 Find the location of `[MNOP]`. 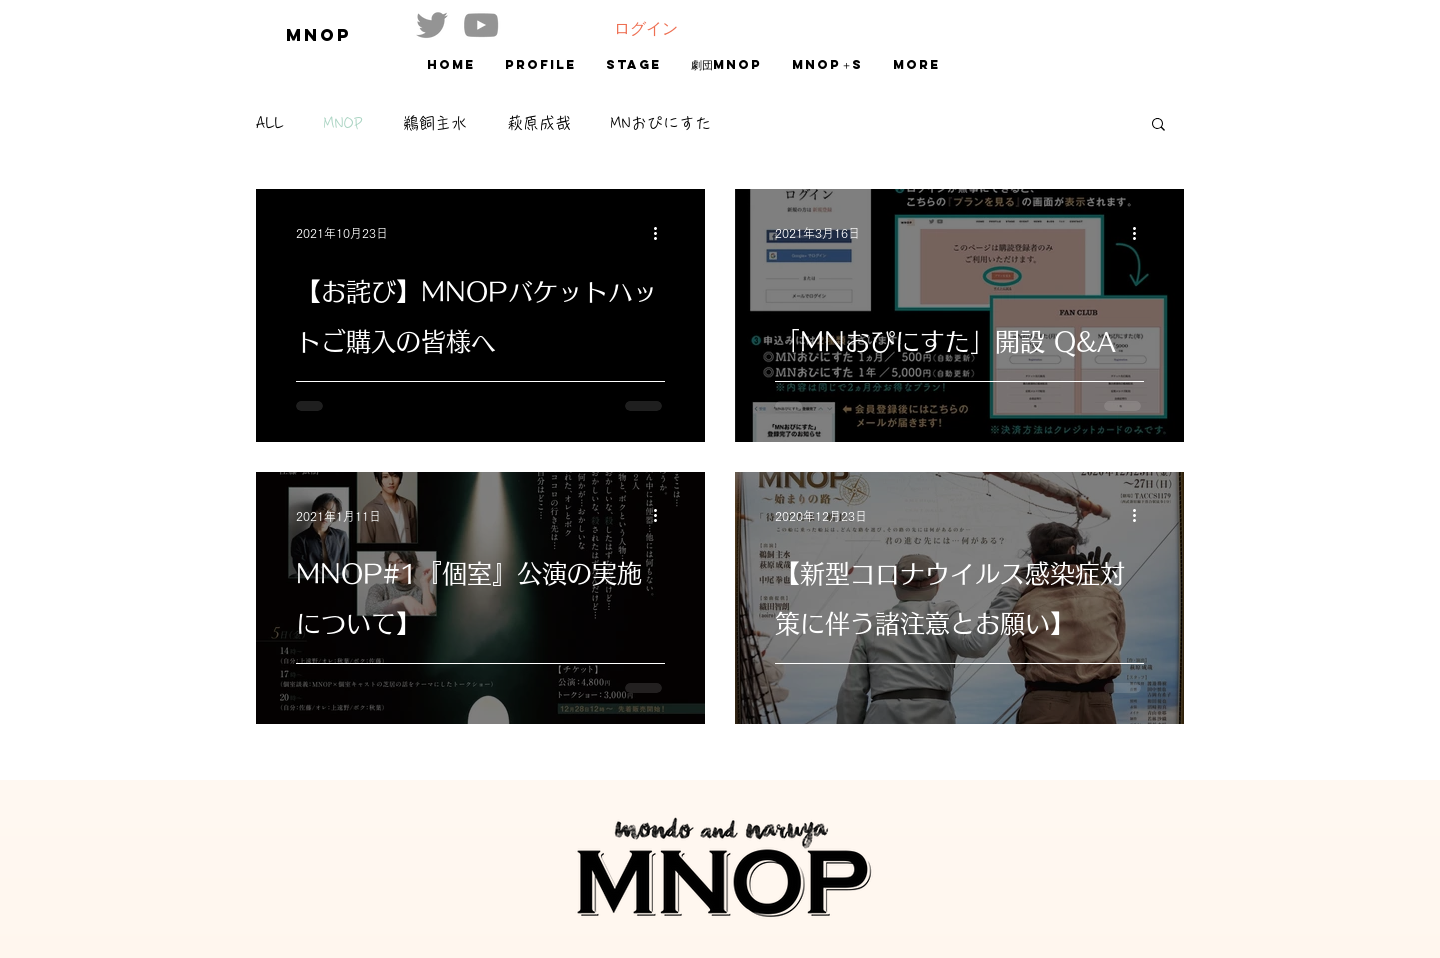

[MNOP] is located at coordinates (331, 35).